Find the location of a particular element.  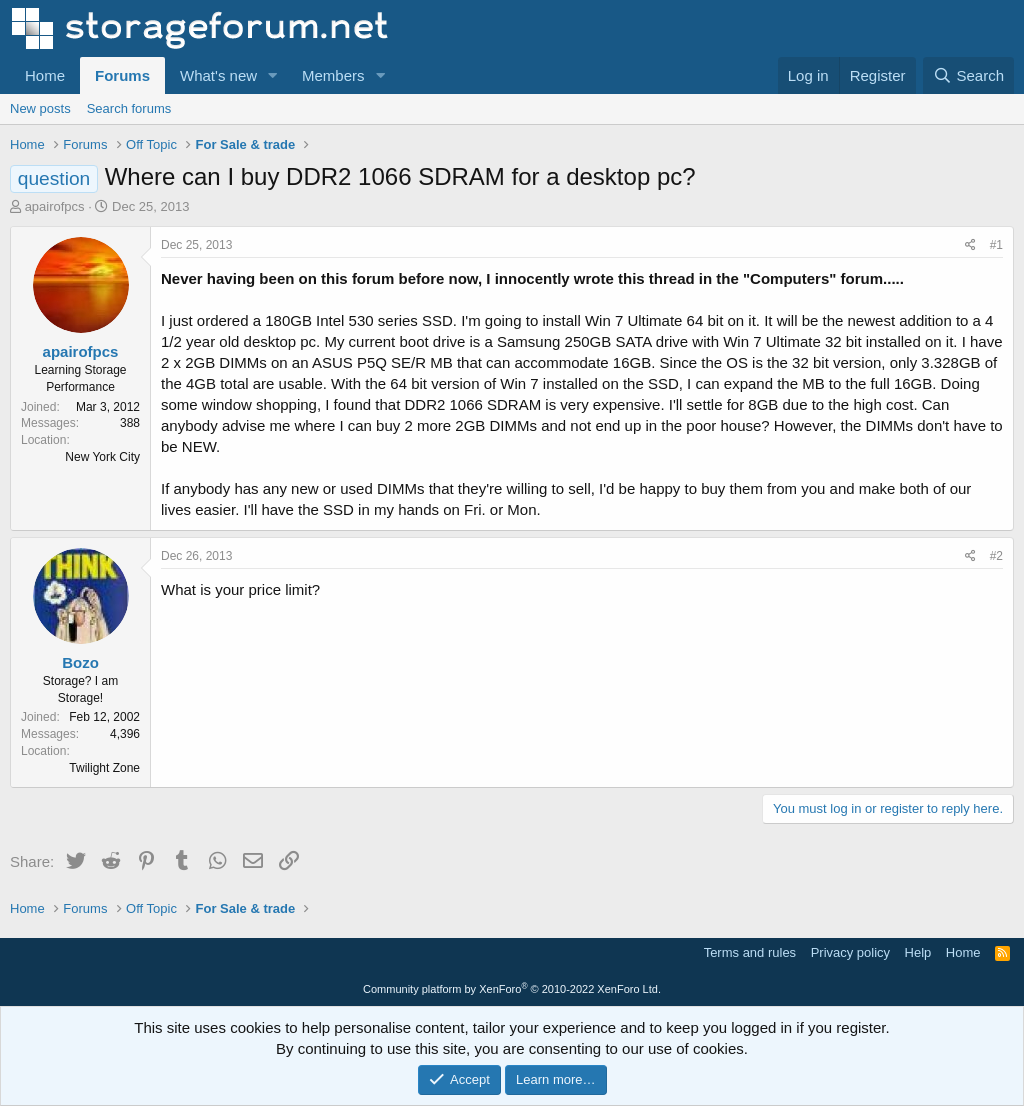

What's new is located at coordinates (218, 75).